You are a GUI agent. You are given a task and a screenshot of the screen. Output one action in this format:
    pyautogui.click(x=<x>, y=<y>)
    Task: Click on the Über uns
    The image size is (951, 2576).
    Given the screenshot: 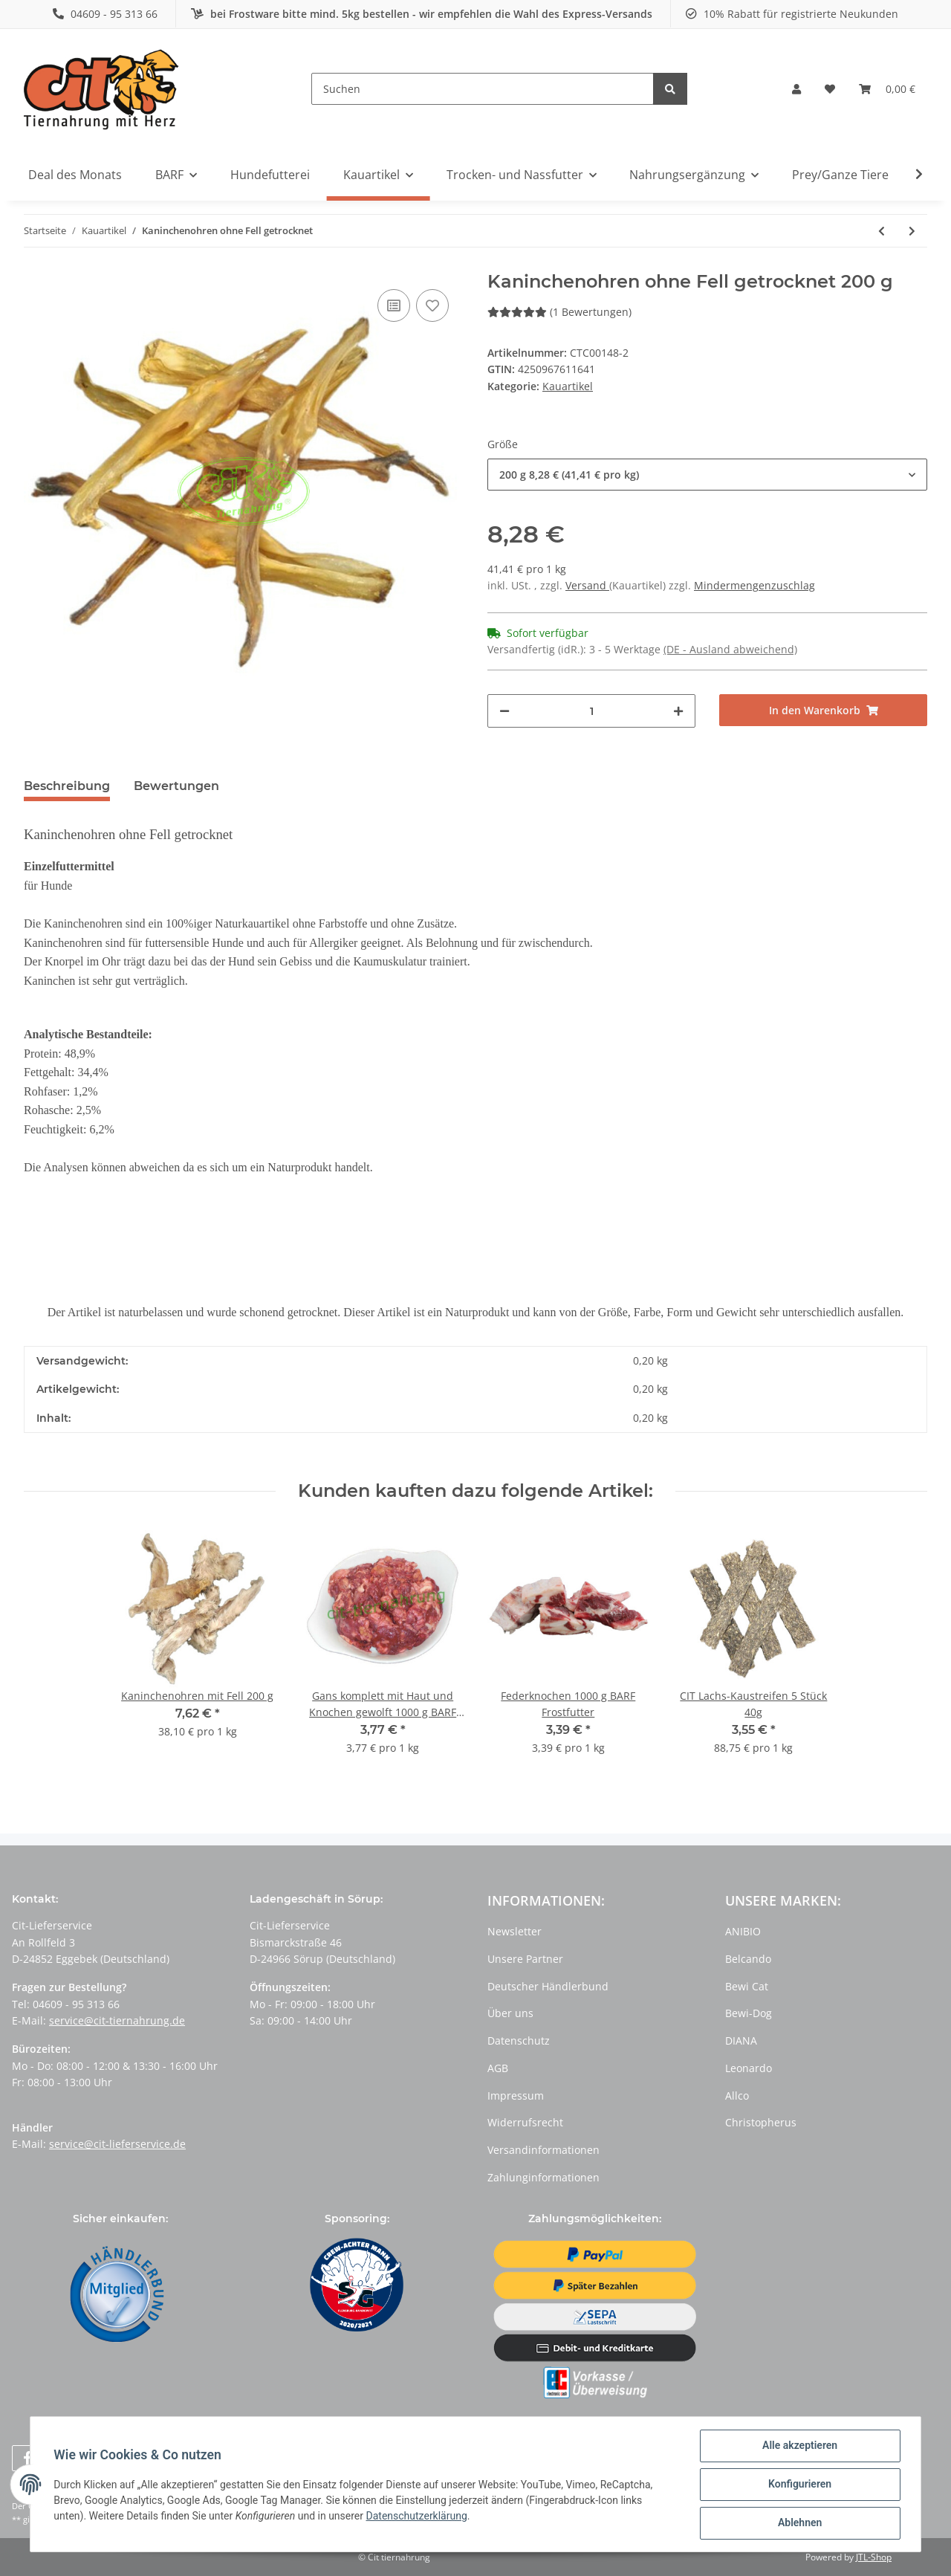 What is the action you would take?
    pyautogui.click(x=510, y=2013)
    